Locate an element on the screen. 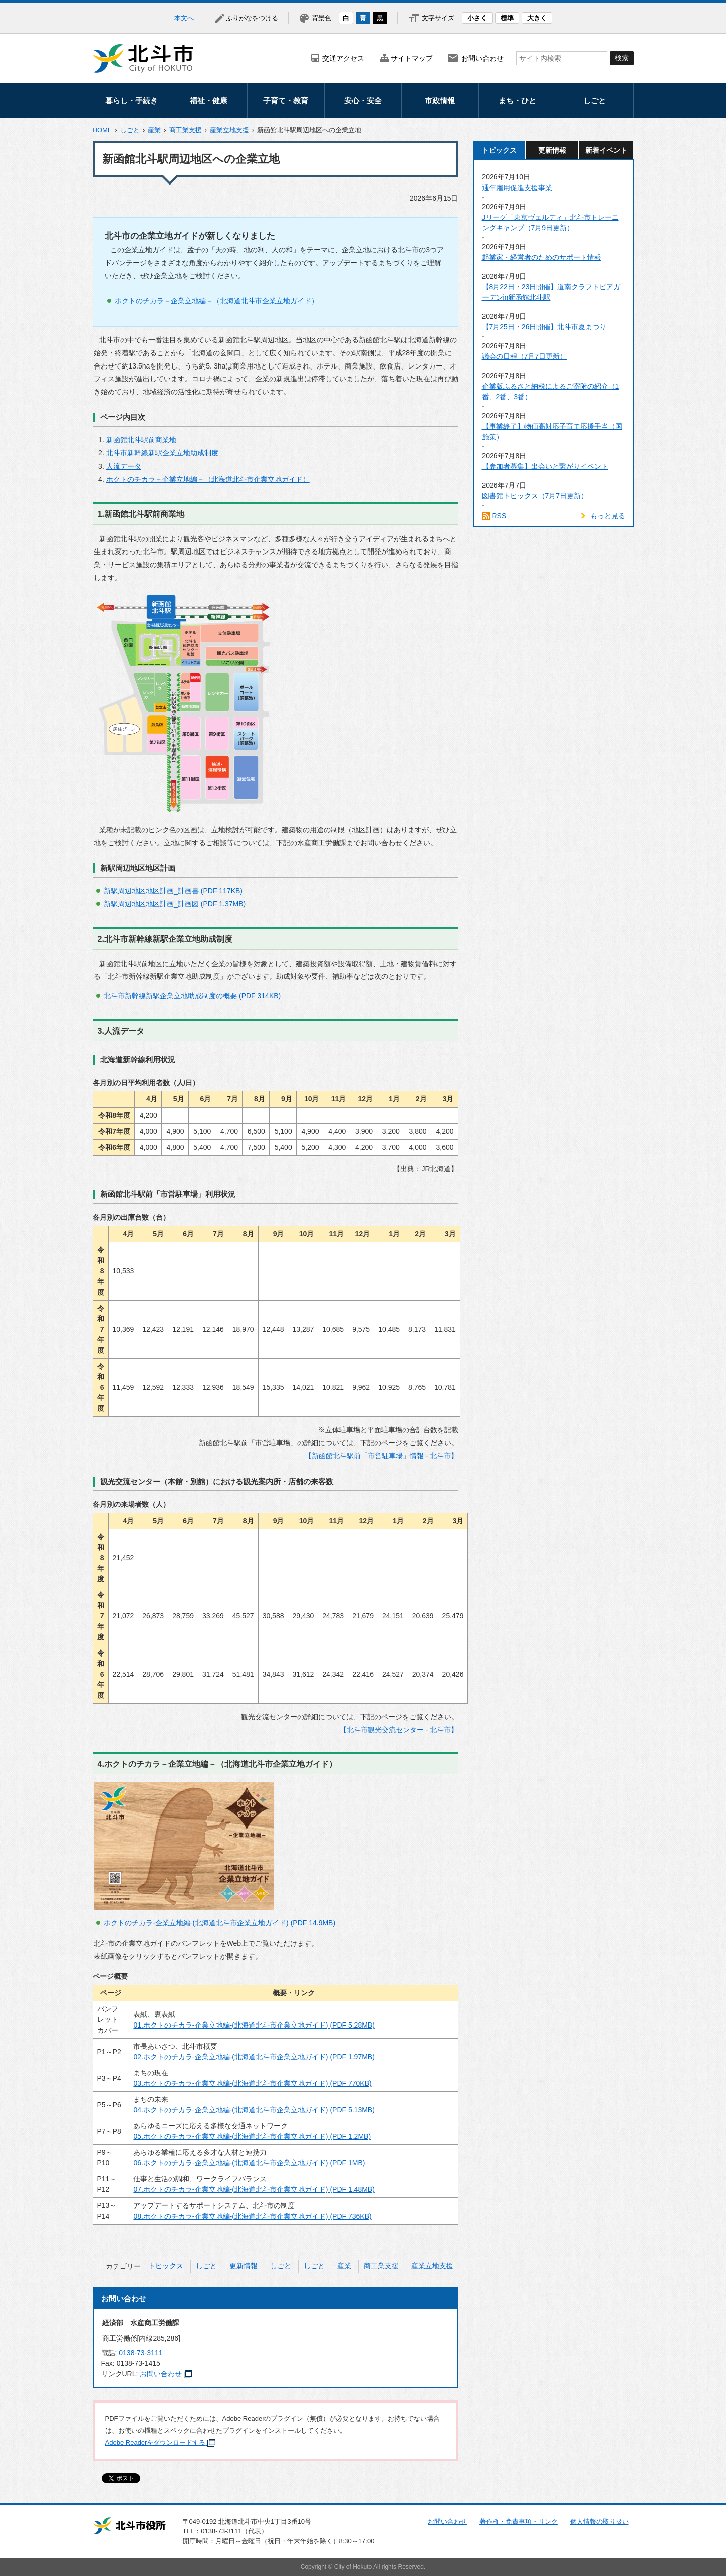  暮らし・手続き is located at coordinates (131, 100).